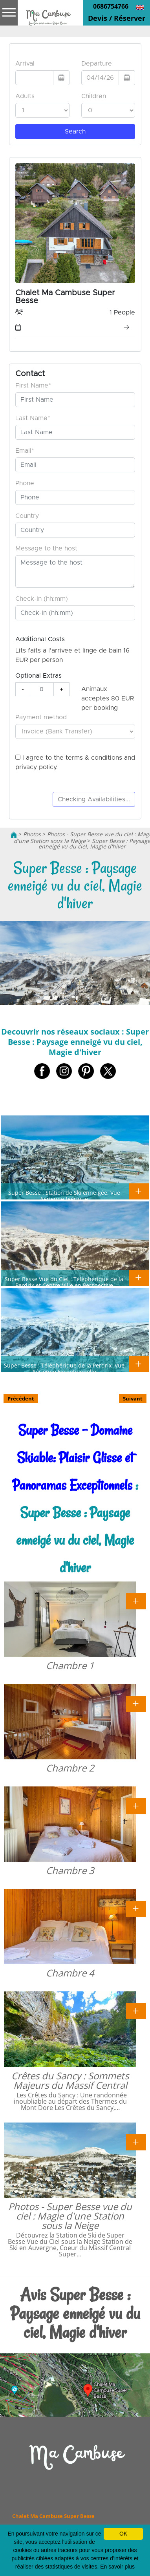 This screenshot has width=150, height=2576. Describe the element at coordinates (70, 1665) in the screenshot. I see `Chambre 1` at that location.